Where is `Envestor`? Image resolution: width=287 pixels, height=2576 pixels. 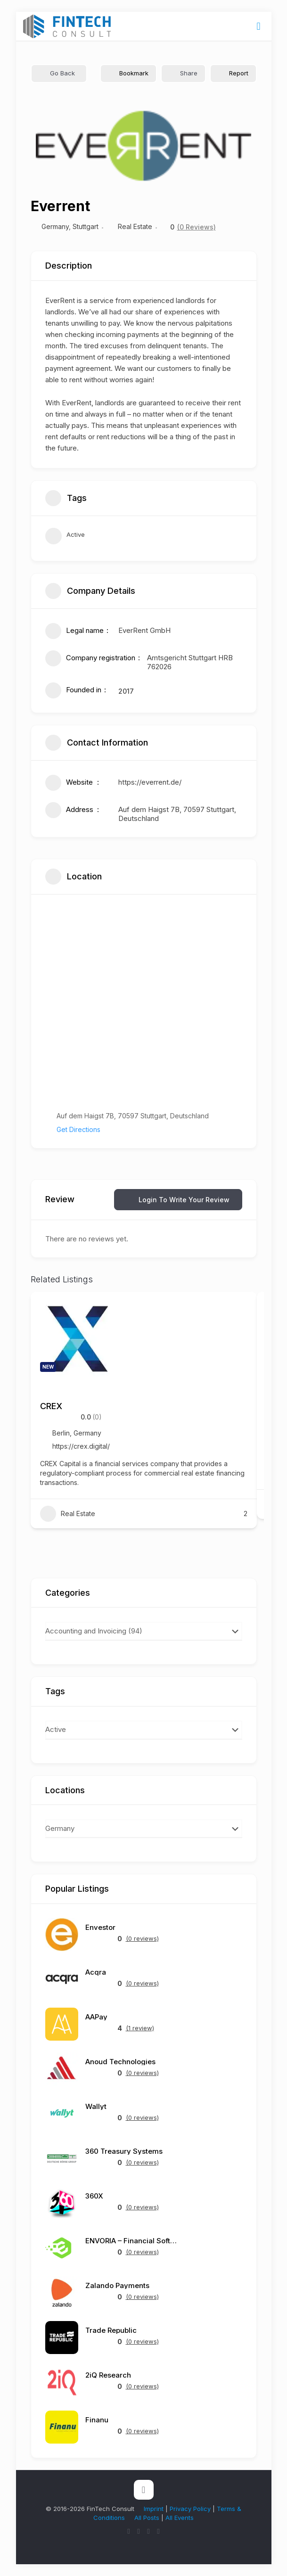
Envestor is located at coordinates (100, 1927).